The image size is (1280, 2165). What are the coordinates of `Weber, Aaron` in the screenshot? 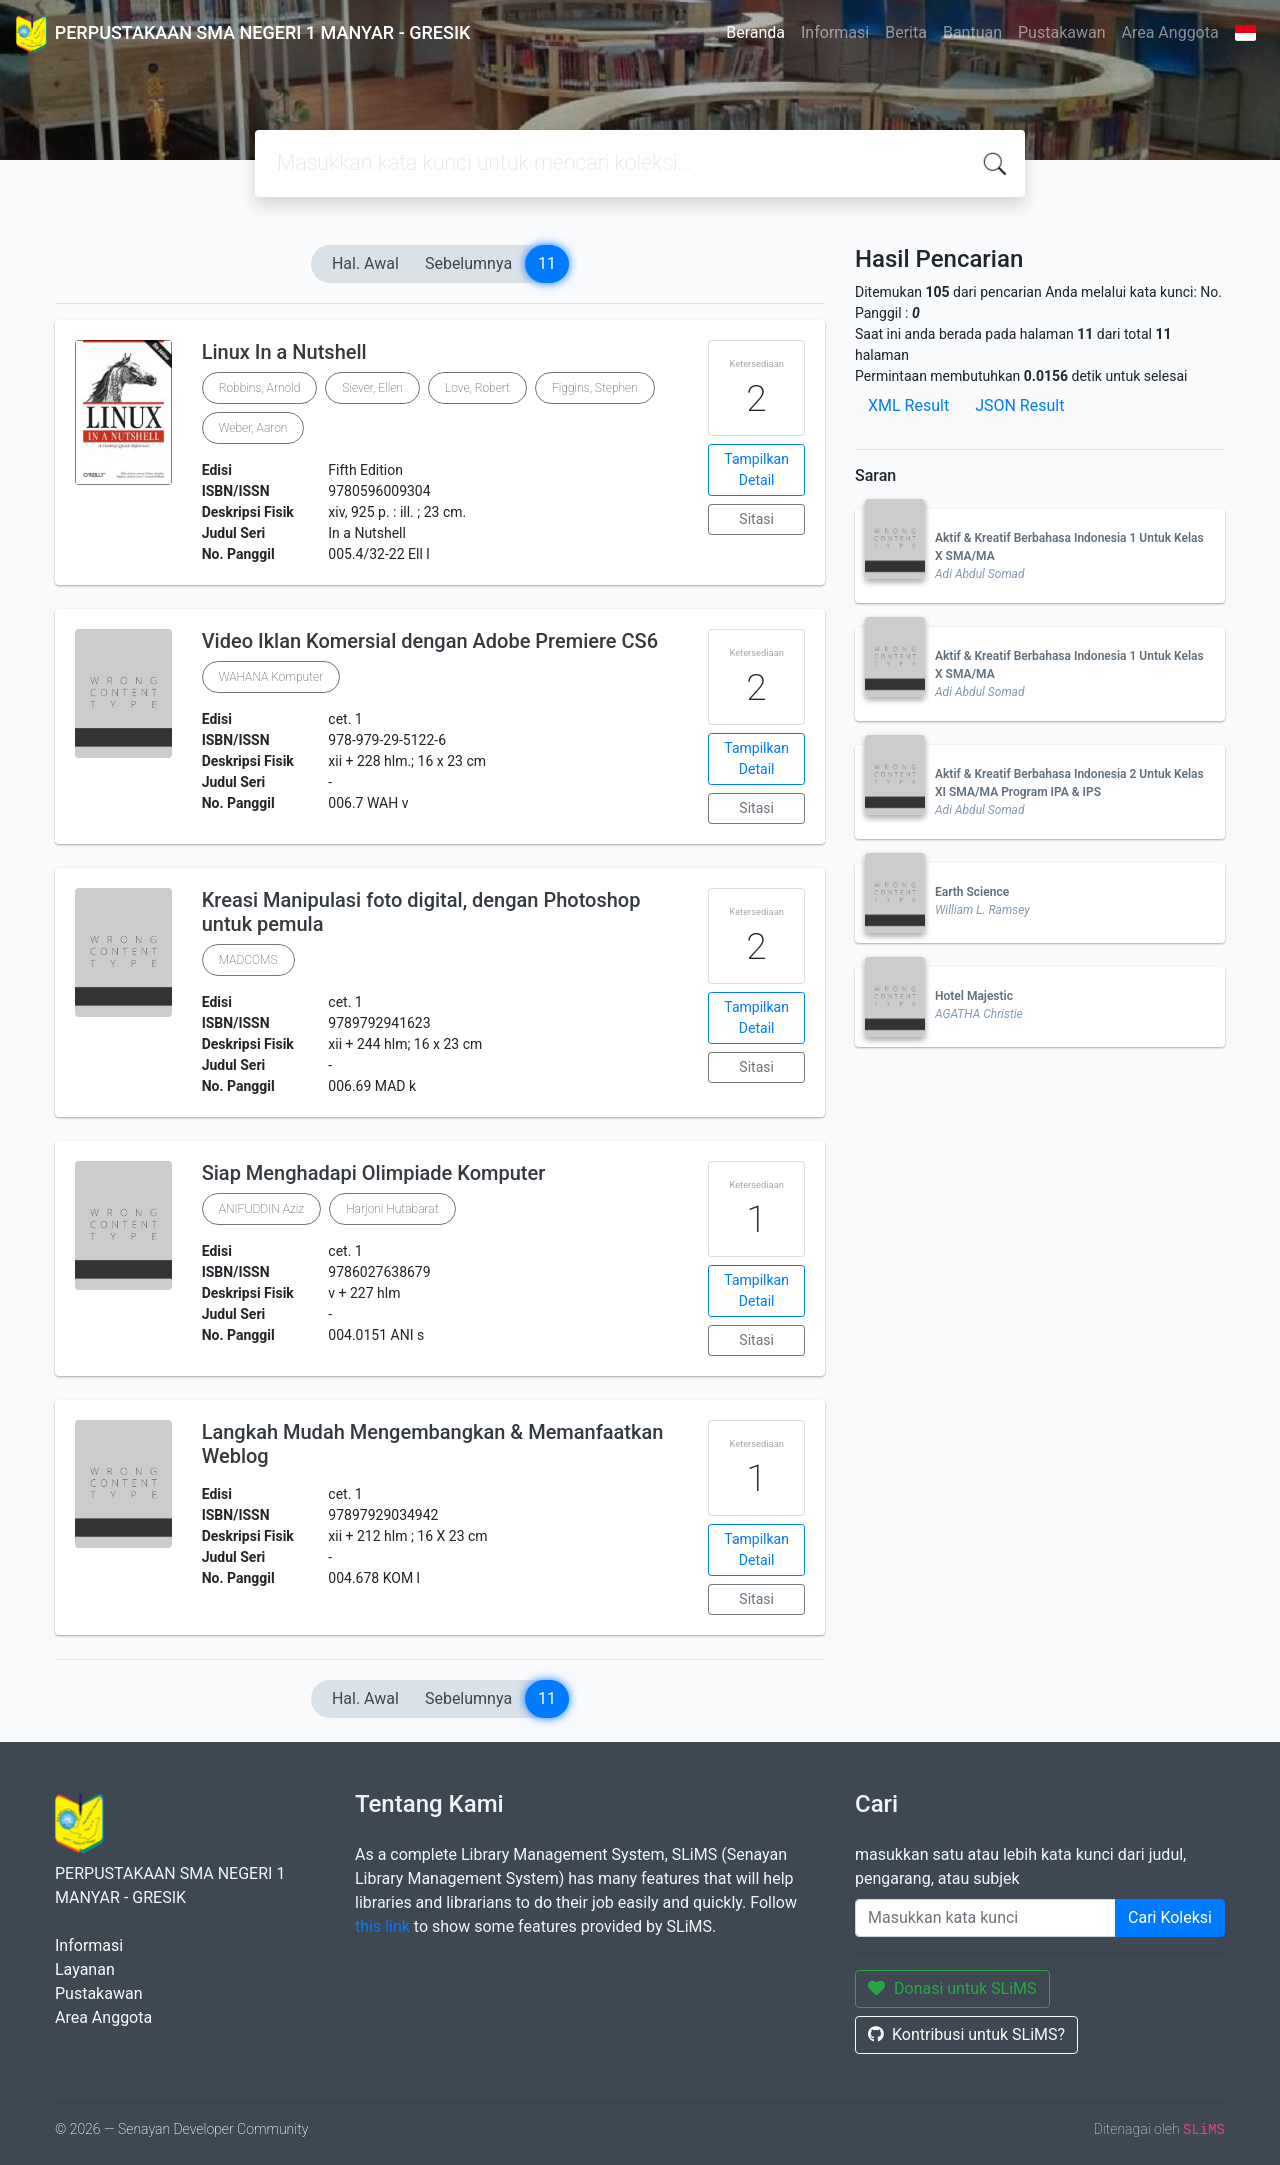 It's located at (253, 428).